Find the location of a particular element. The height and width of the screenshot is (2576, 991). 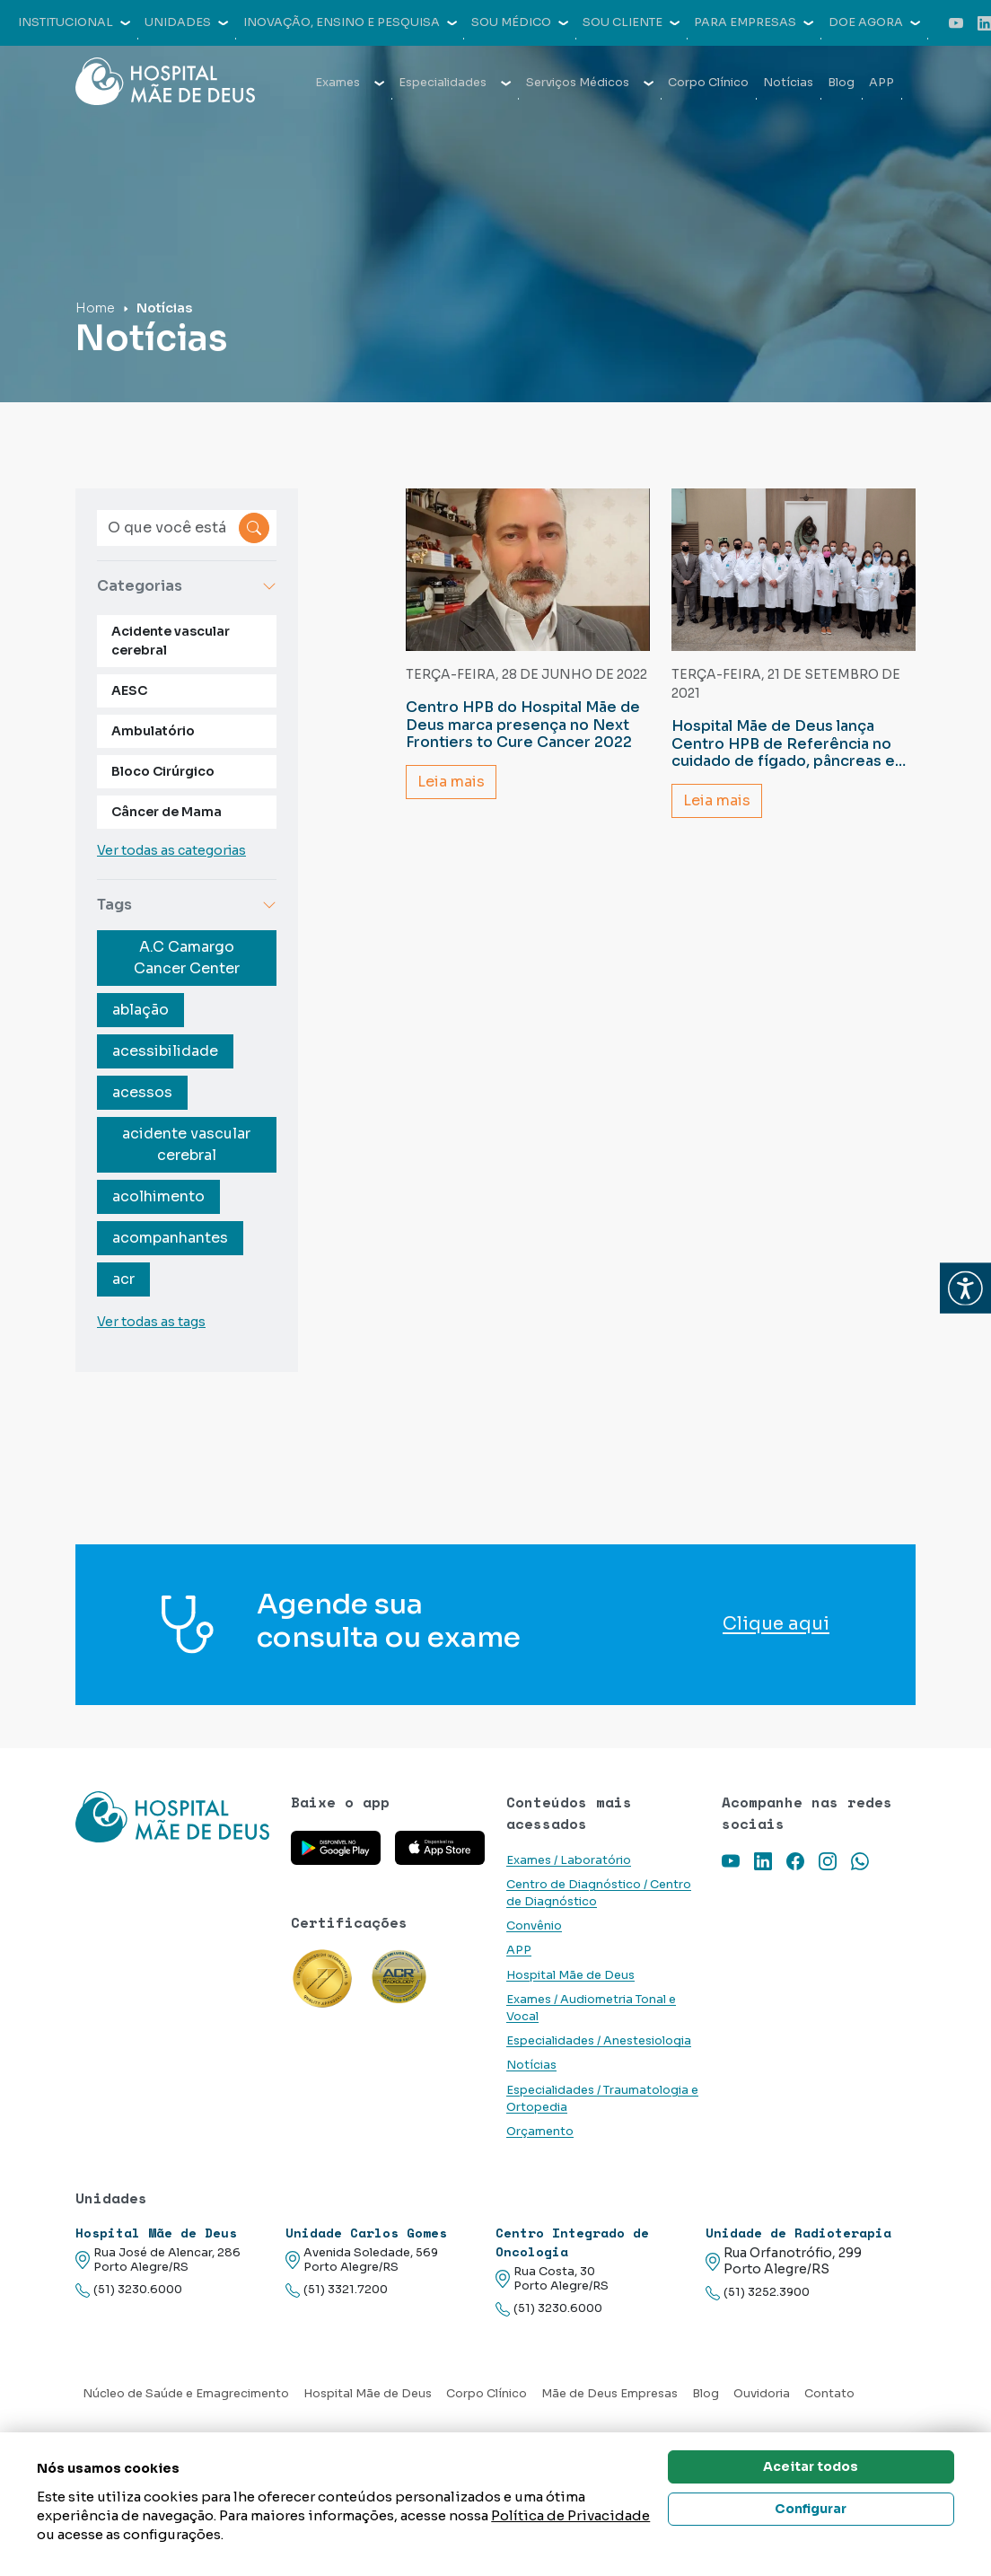

Ouvidoria is located at coordinates (761, 2394).